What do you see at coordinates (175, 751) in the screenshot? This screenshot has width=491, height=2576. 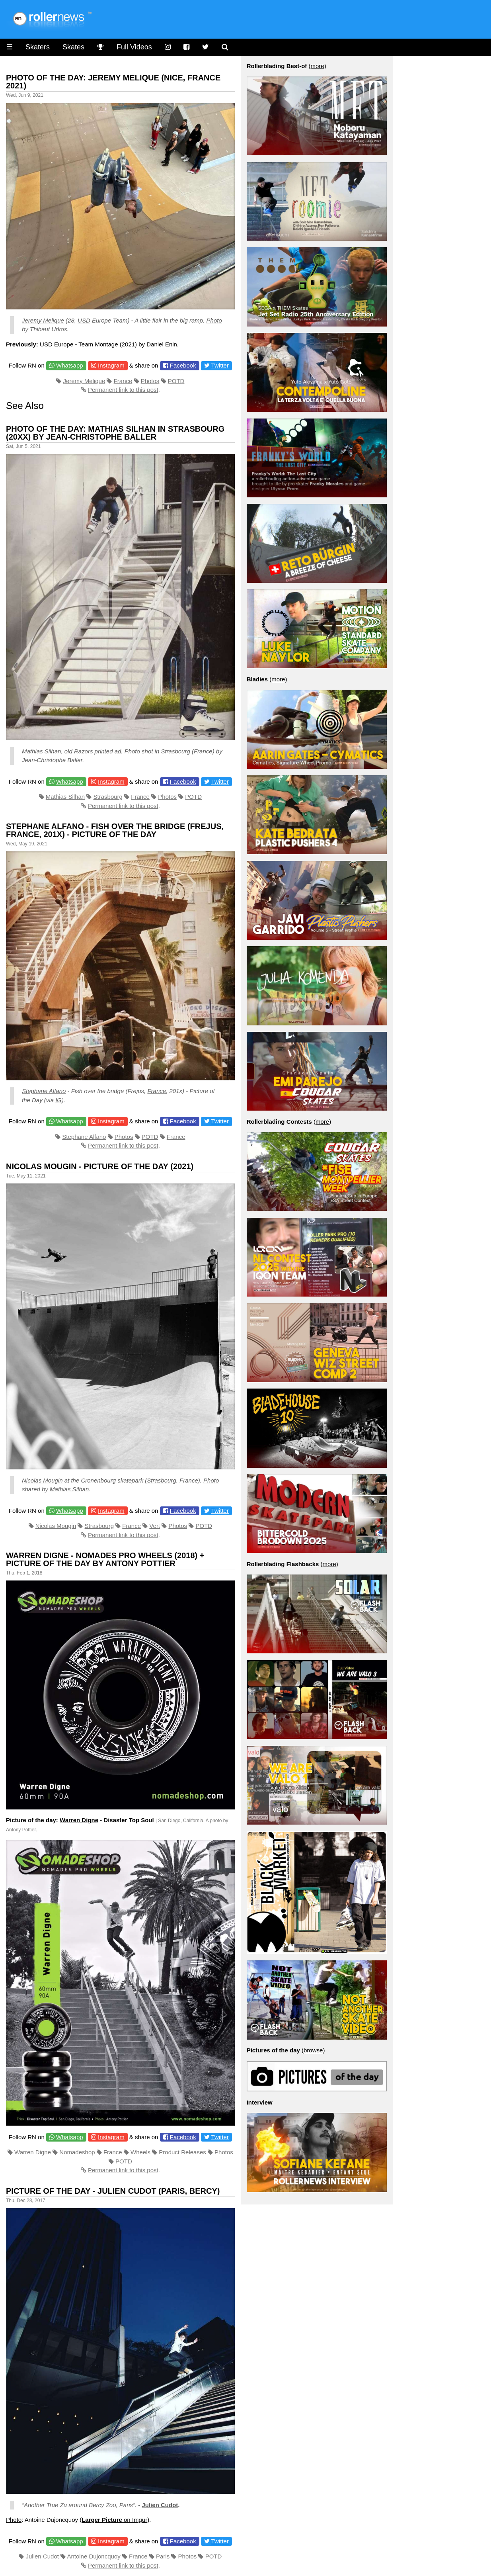 I see `Strasbourg` at bounding box center [175, 751].